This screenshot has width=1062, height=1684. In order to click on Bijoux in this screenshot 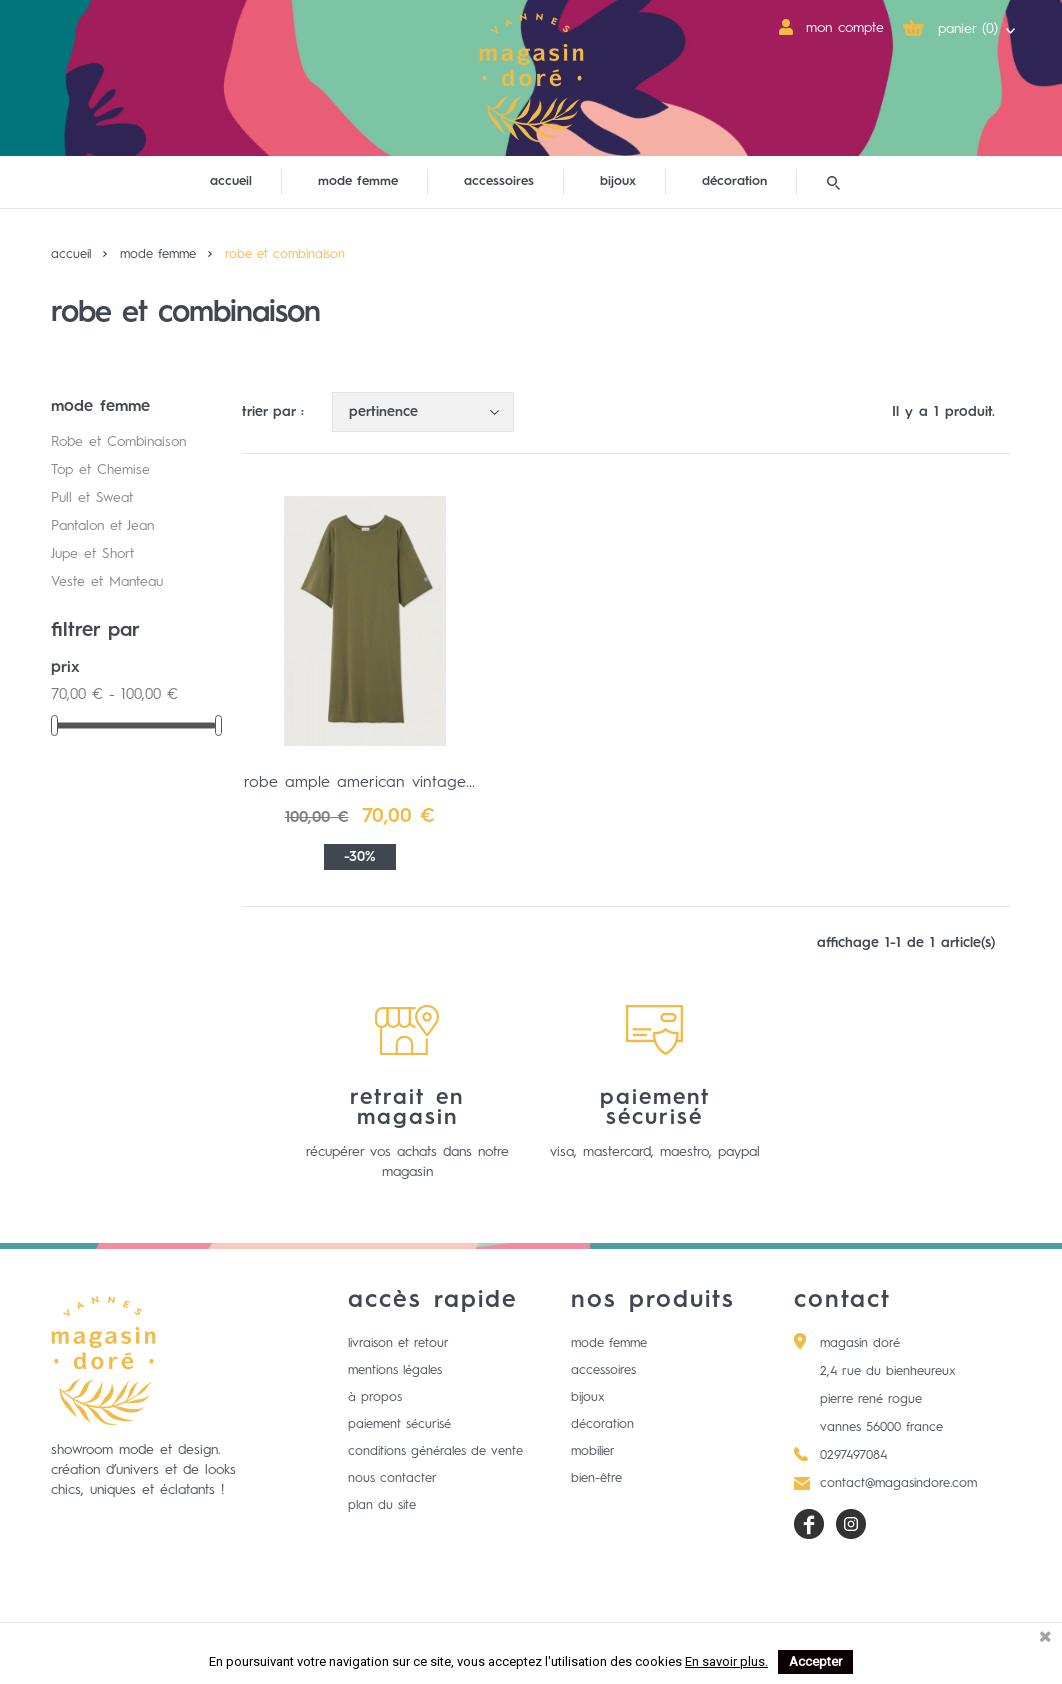, I will do `click(588, 1397)`.